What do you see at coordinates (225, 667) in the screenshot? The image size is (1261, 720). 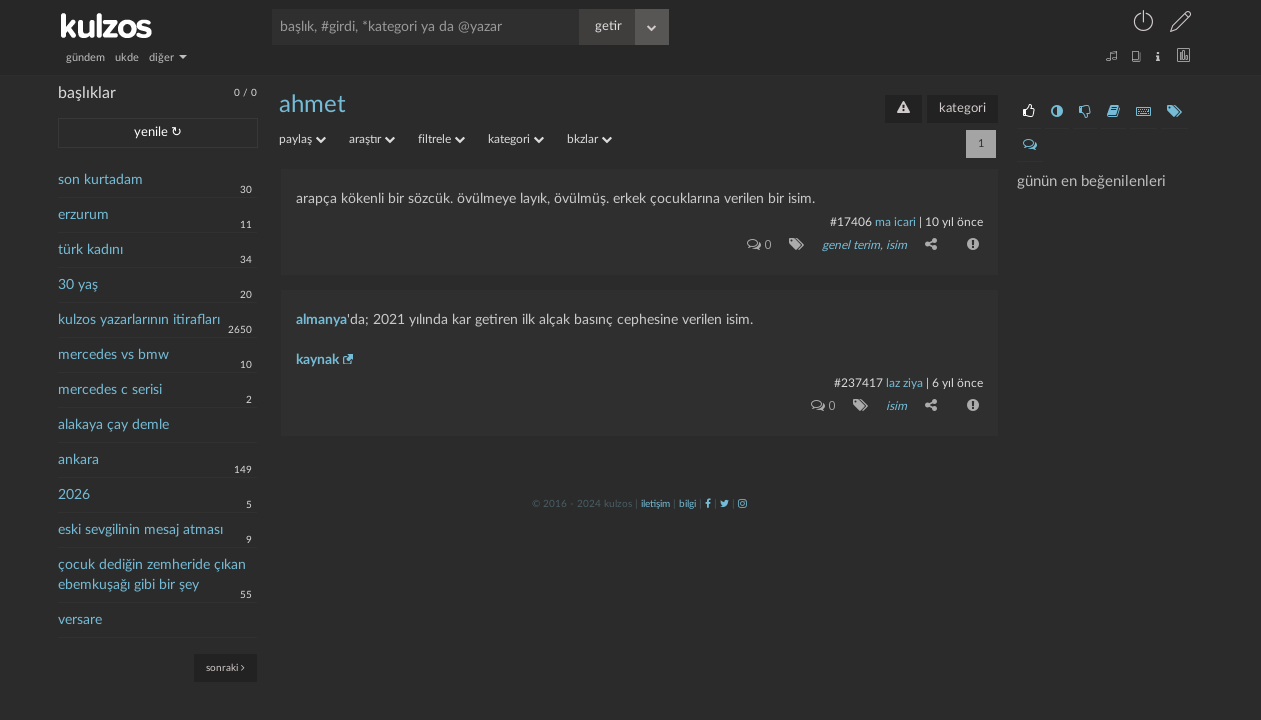 I see `sonraki` at bounding box center [225, 667].